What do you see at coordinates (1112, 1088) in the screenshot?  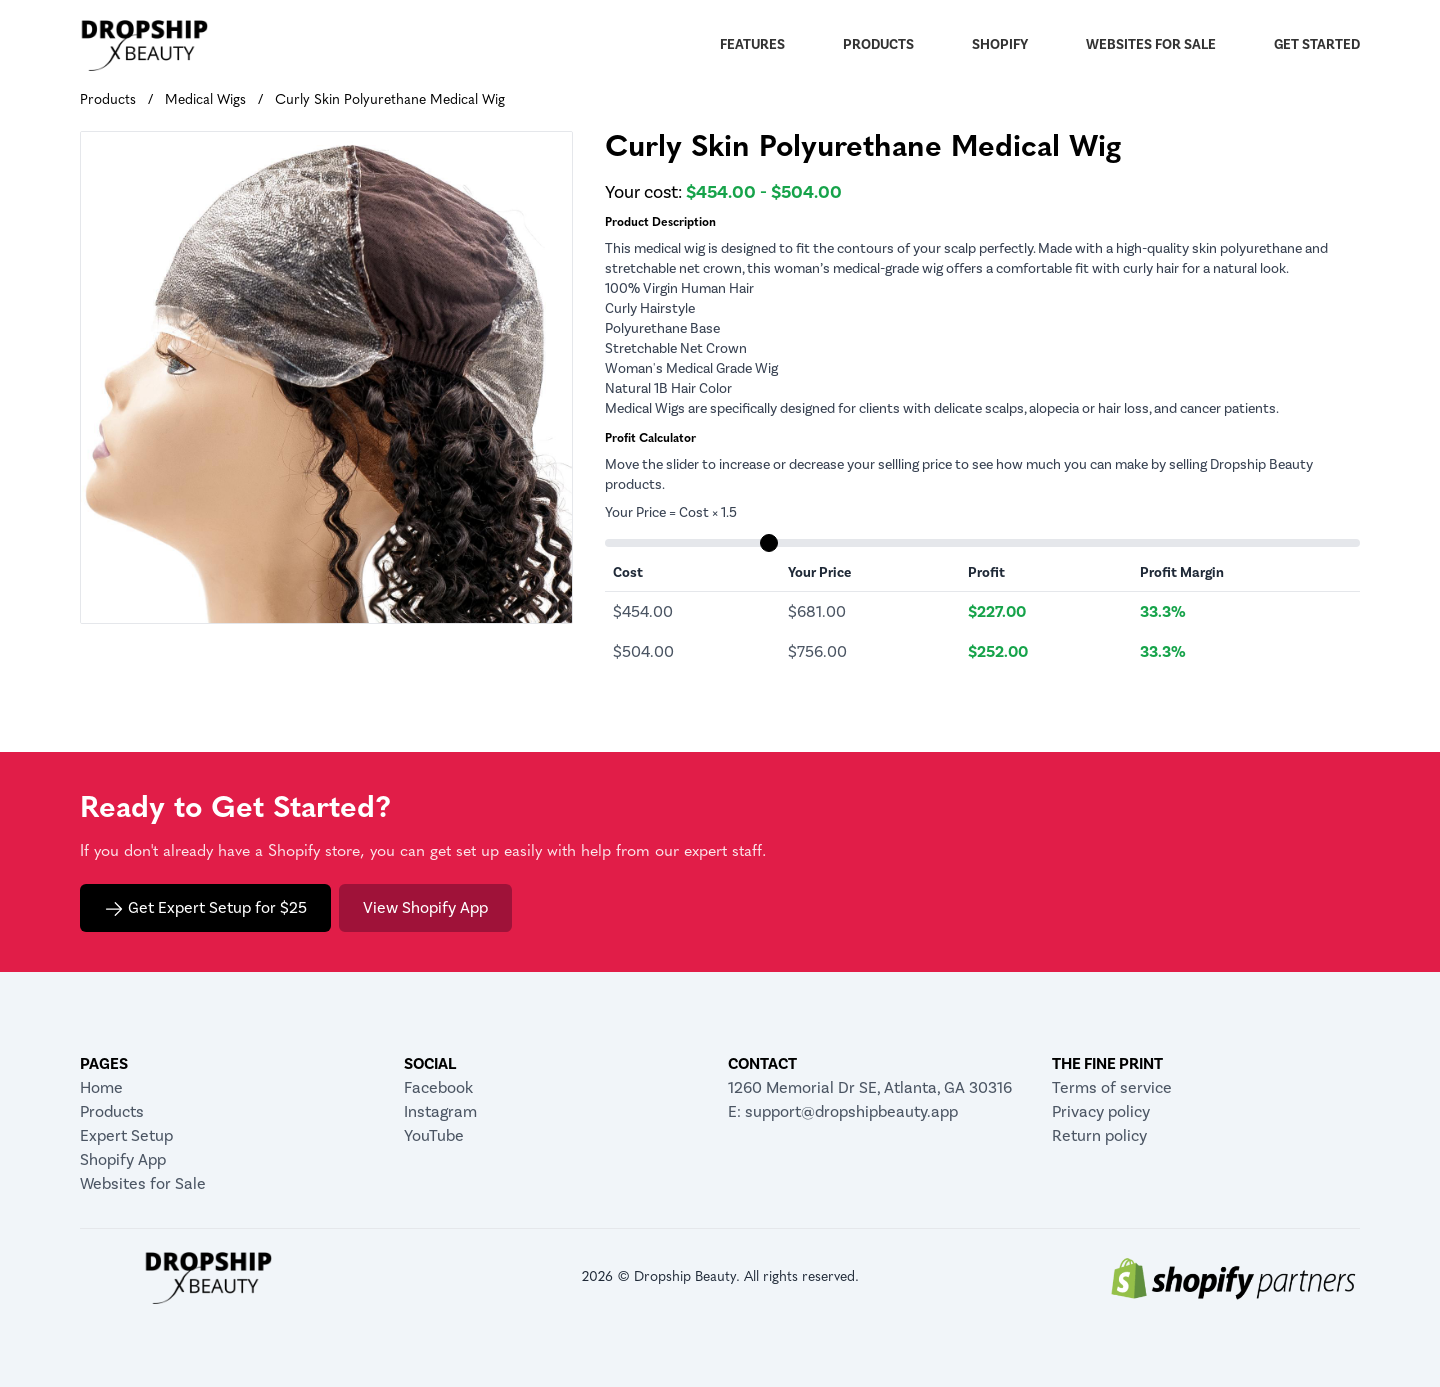 I see `Terms of service` at bounding box center [1112, 1088].